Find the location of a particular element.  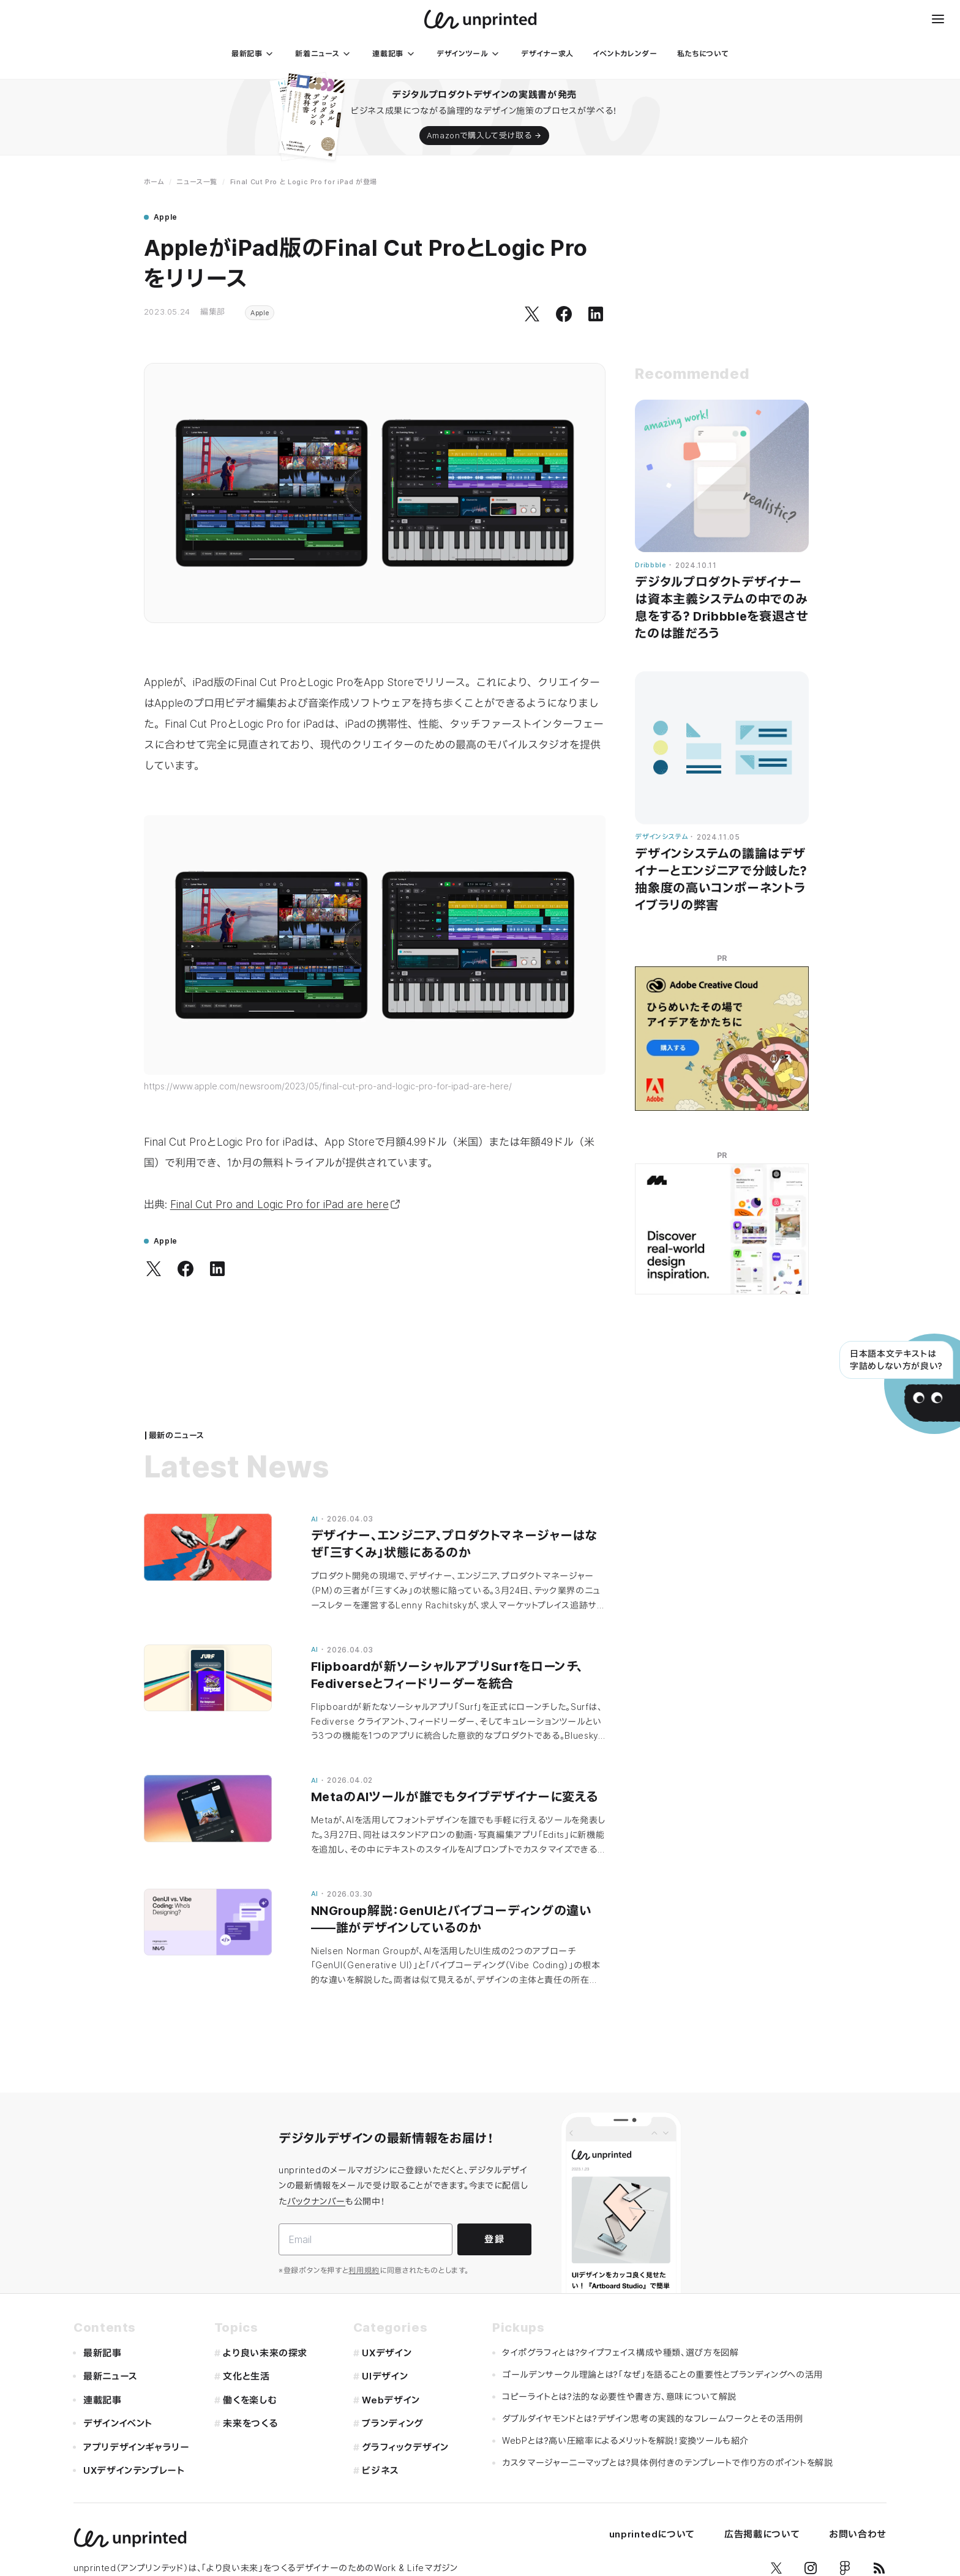

広告掲載について is located at coordinates (762, 2534).